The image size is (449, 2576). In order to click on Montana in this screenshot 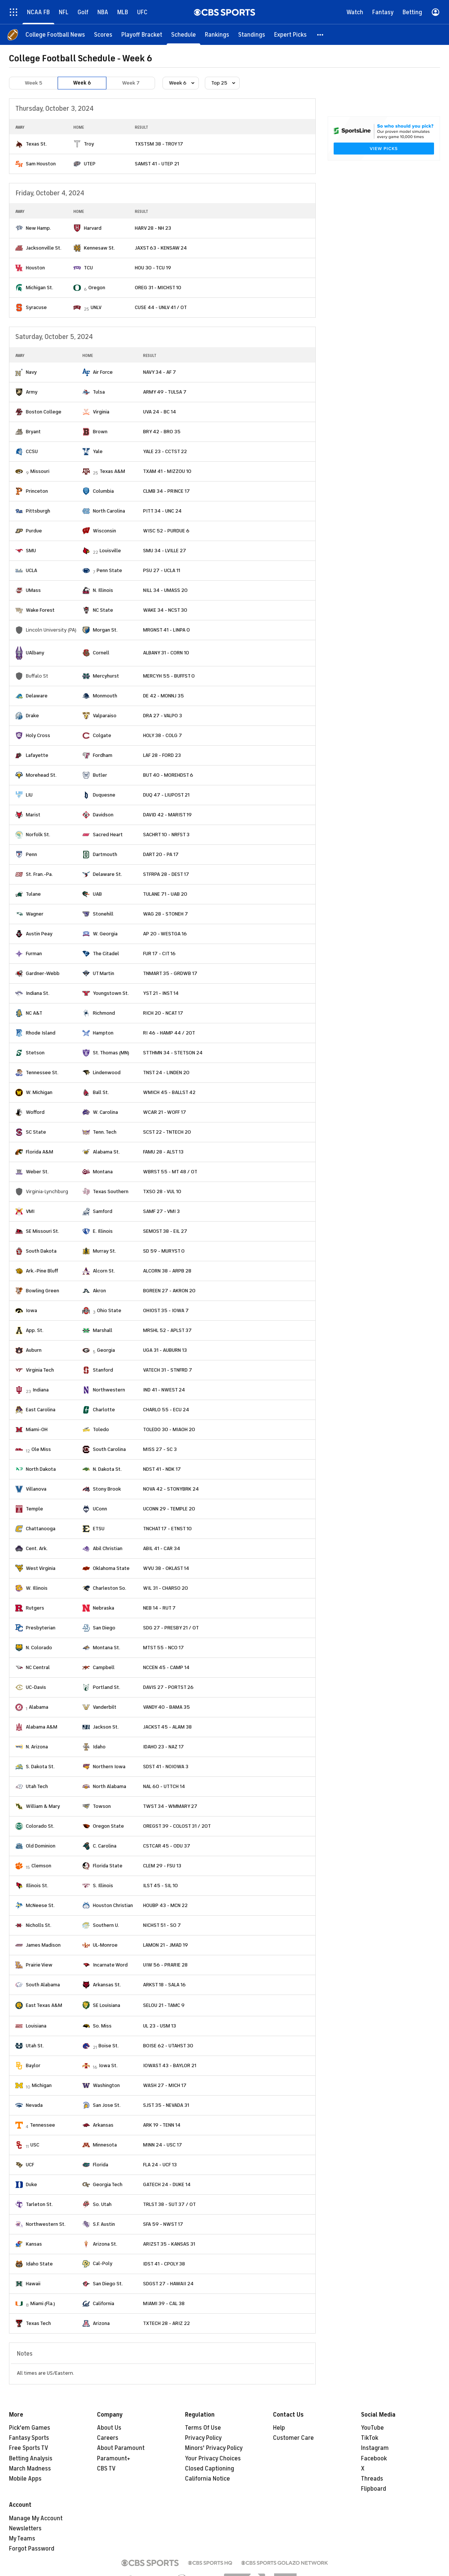, I will do `click(103, 1171)`.